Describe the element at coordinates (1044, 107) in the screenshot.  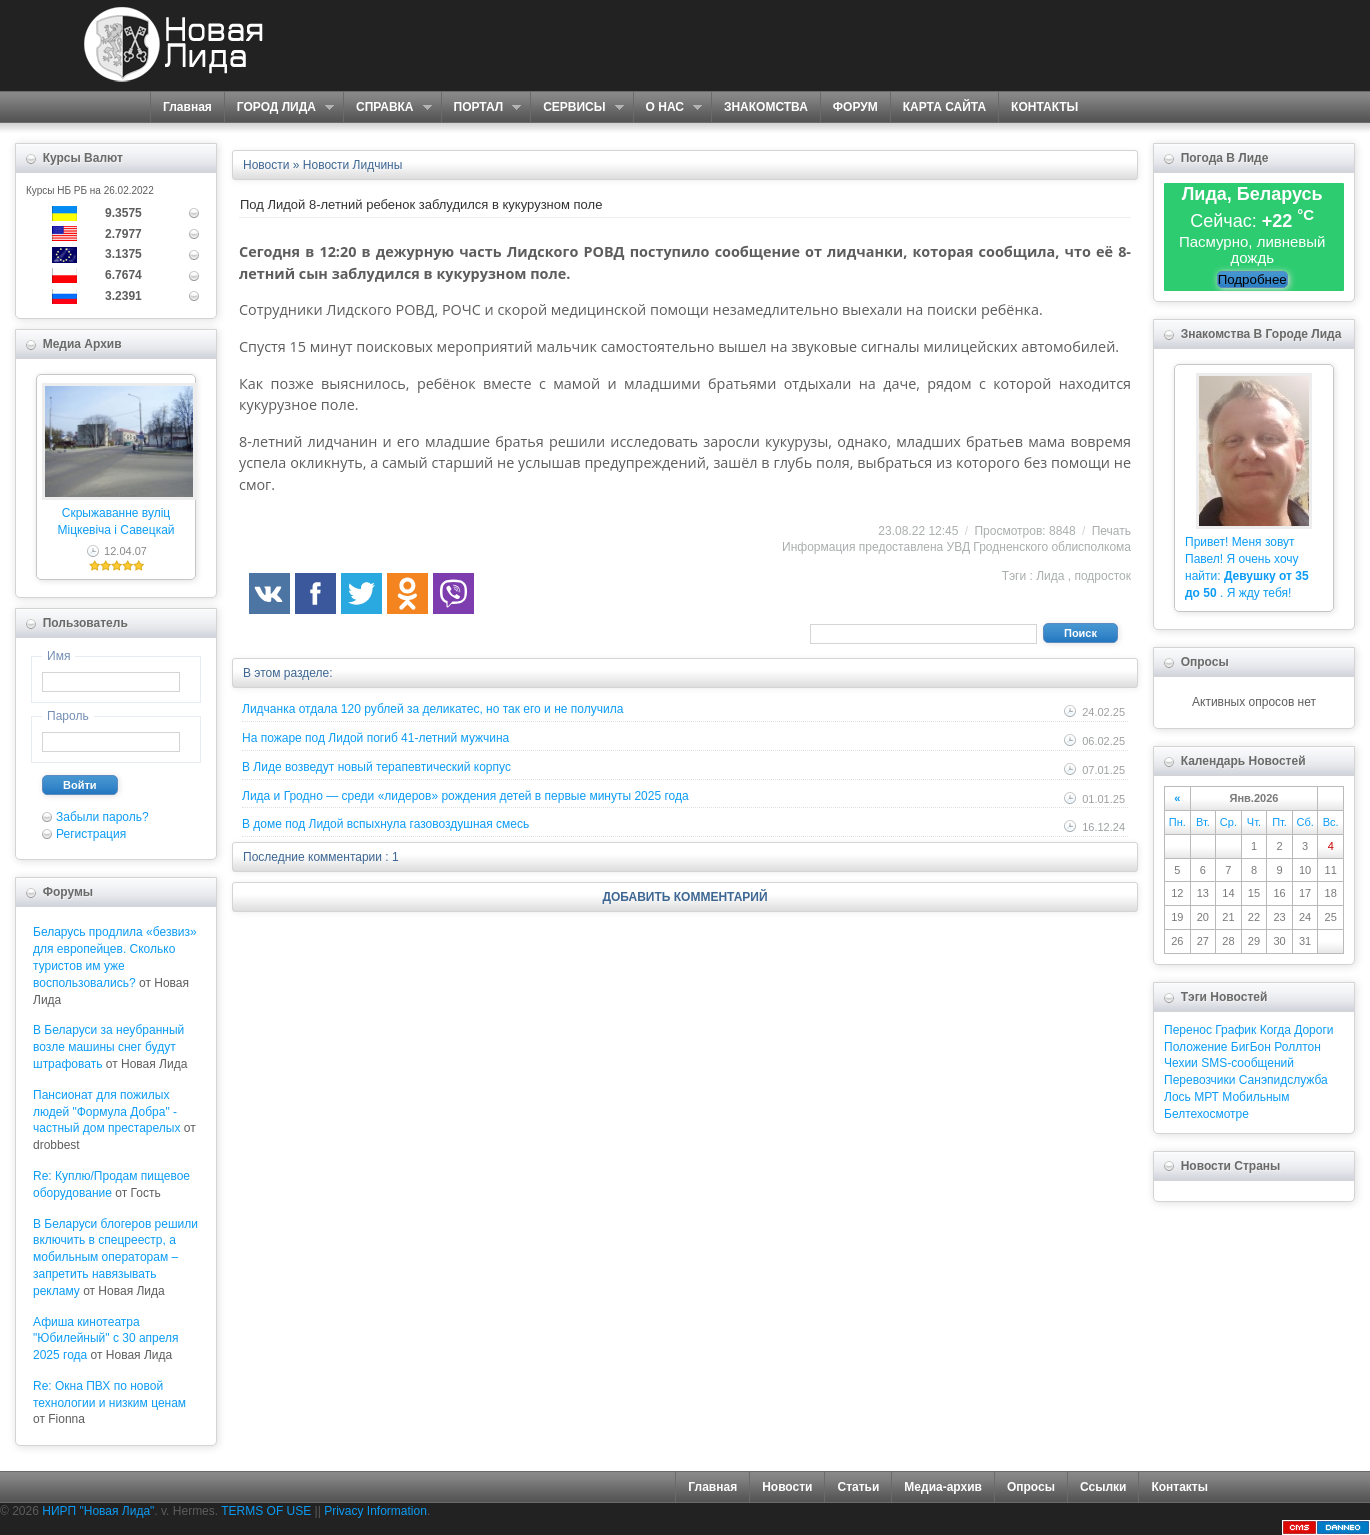
I see `КОНТАКТЫ` at that location.